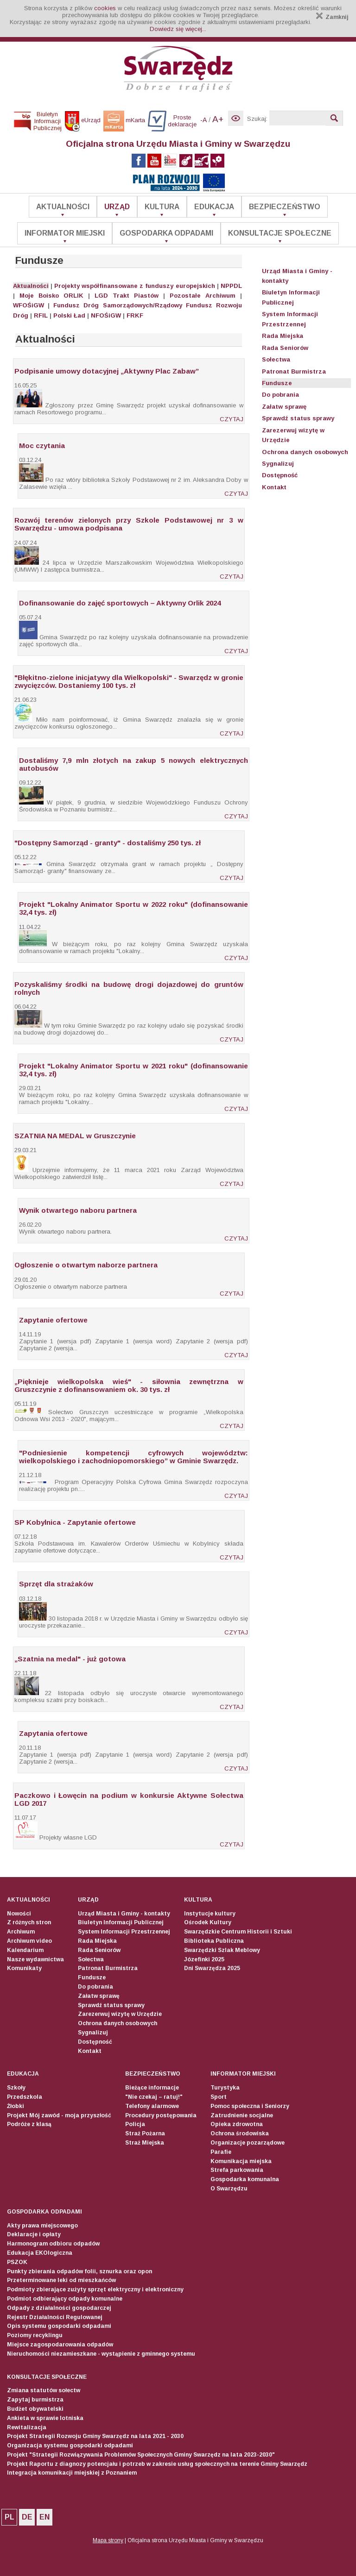 This screenshot has height=2576, width=356. Describe the element at coordinates (64, 2298) in the screenshot. I see `Podmiot odbierający odpady komunalne` at that location.